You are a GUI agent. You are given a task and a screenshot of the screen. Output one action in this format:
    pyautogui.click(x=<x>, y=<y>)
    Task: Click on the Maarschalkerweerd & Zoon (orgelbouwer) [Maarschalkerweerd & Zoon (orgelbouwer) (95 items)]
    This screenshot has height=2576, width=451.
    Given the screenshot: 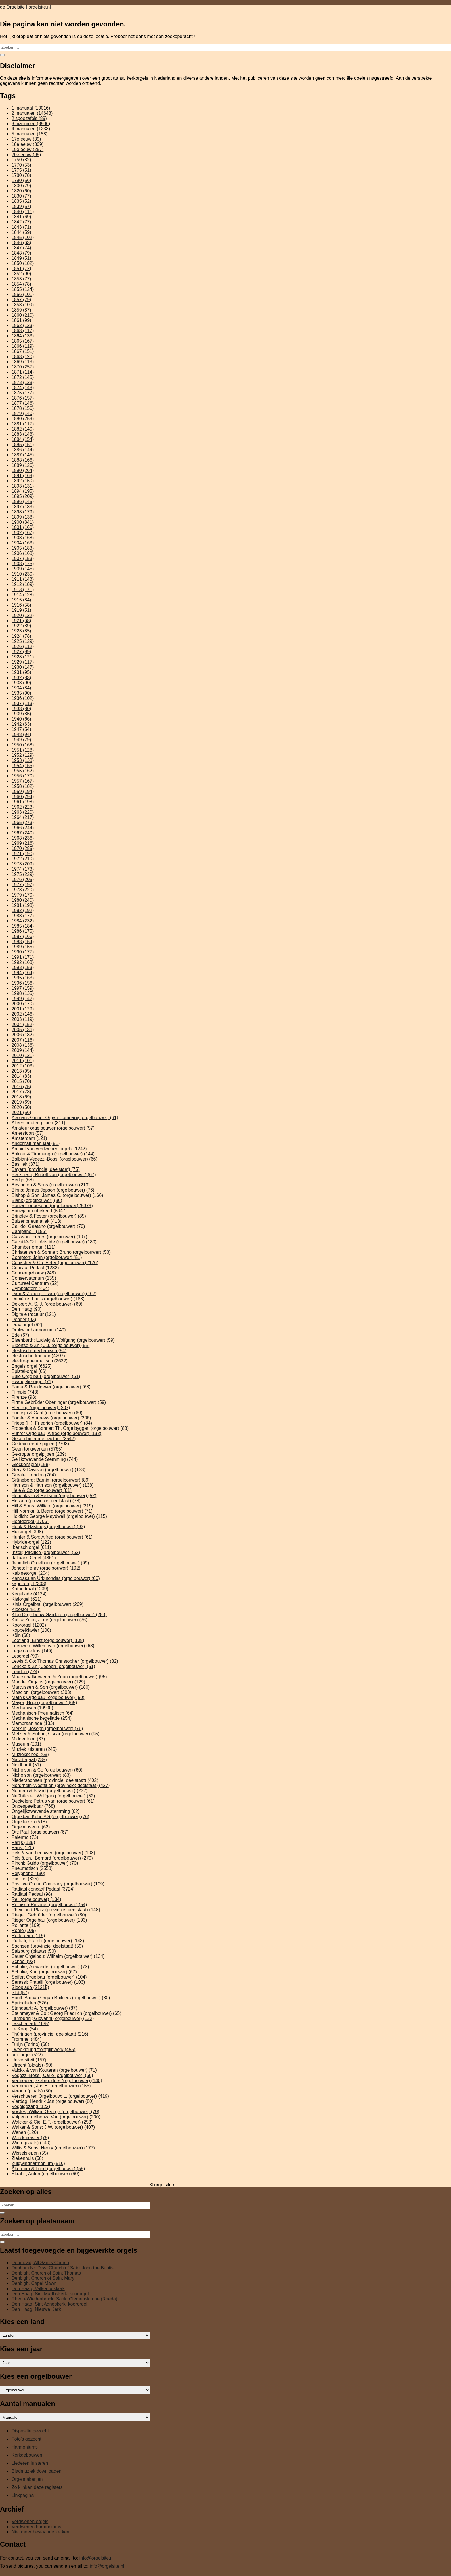 What is the action you would take?
    pyautogui.click(x=59, y=1676)
    